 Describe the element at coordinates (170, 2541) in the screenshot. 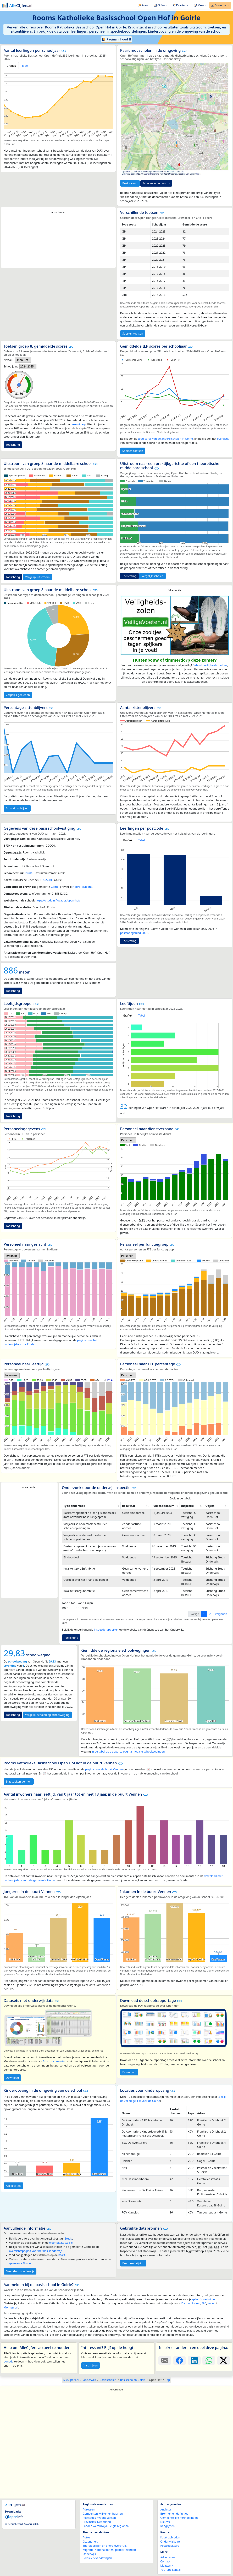

I see `Onderwijskaart` at that location.